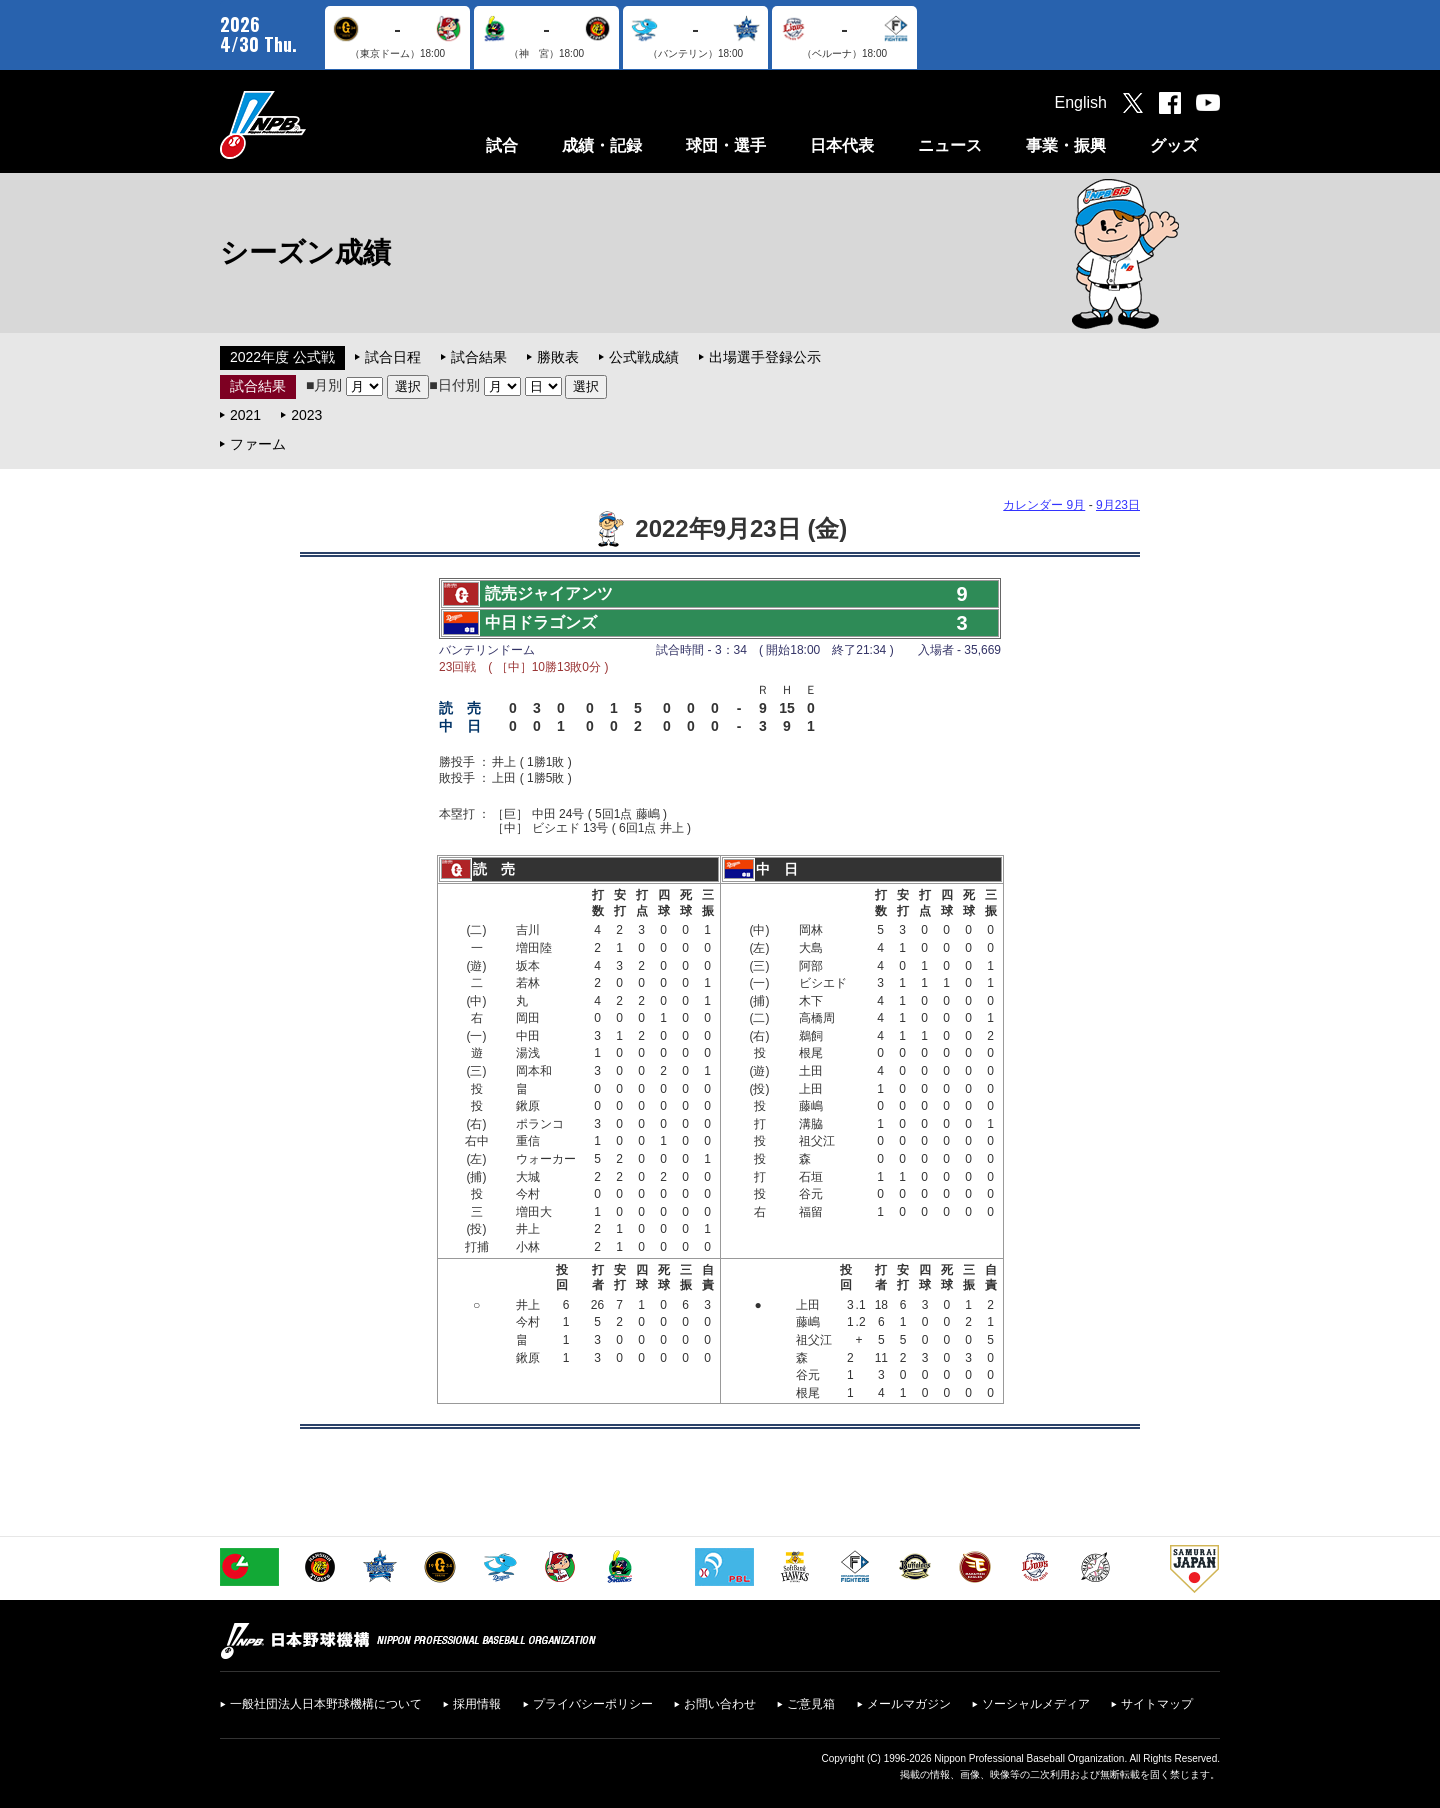 This screenshot has width=1440, height=1808. What do you see at coordinates (313, 124) in the screenshot?
I see `日本野球機構オフィシャルサイト` at bounding box center [313, 124].